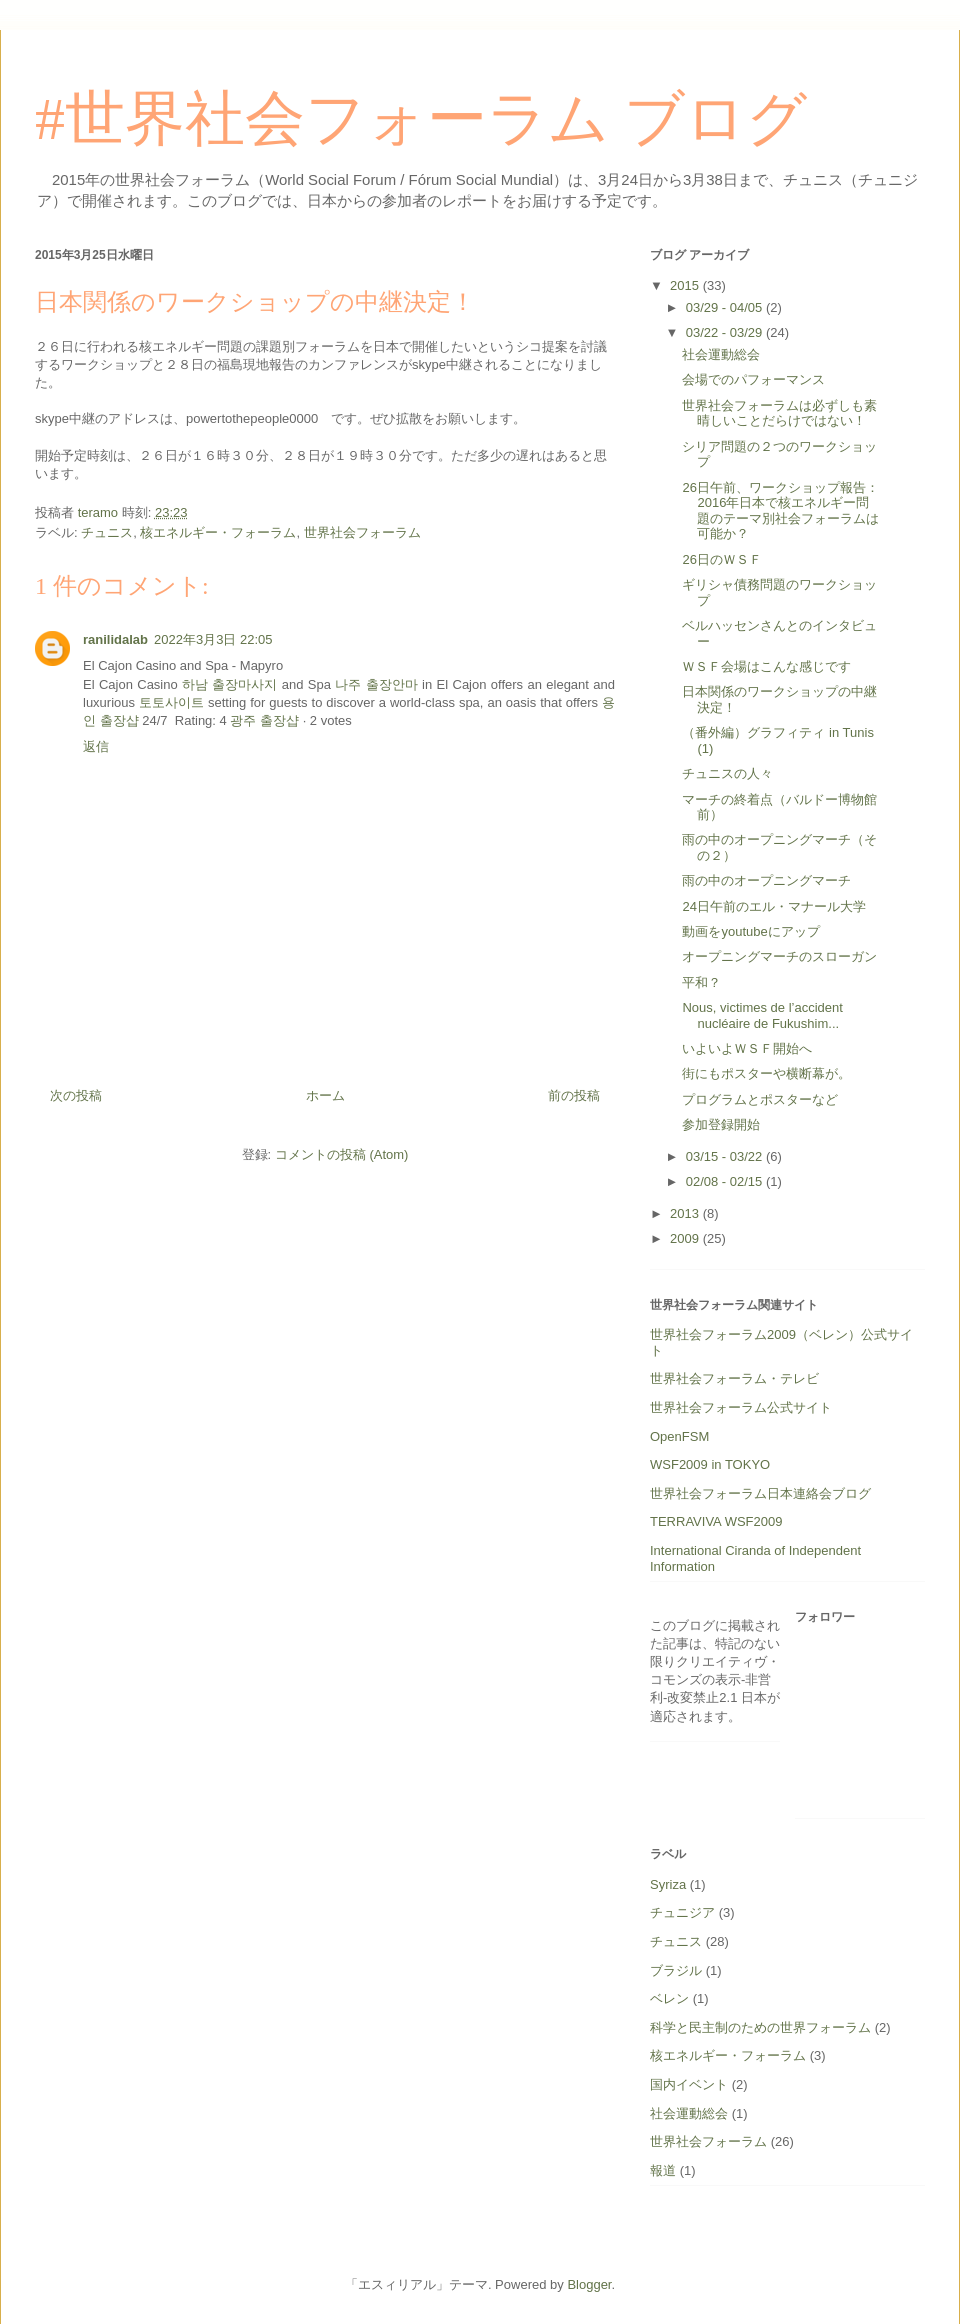 This screenshot has height=2324, width=960. What do you see at coordinates (663, 2170) in the screenshot?
I see `報道` at bounding box center [663, 2170].